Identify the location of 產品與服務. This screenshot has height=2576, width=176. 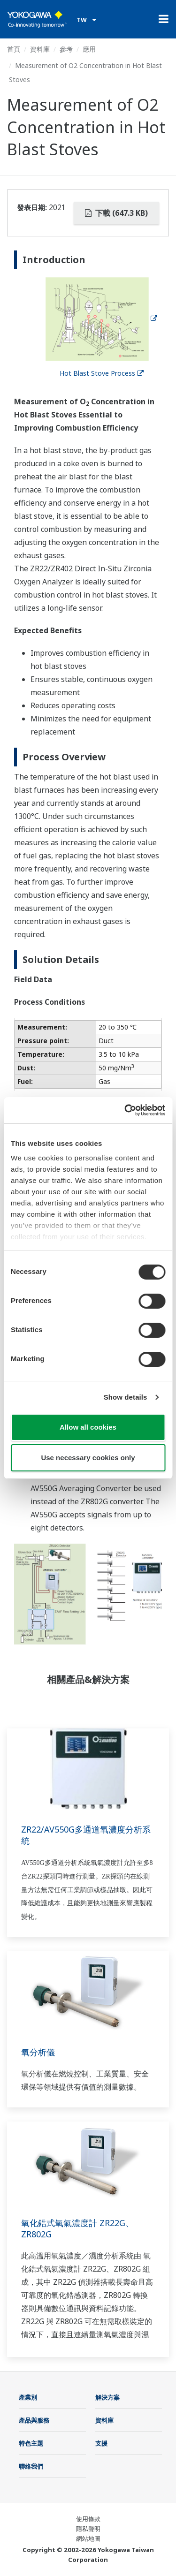
(34, 2420).